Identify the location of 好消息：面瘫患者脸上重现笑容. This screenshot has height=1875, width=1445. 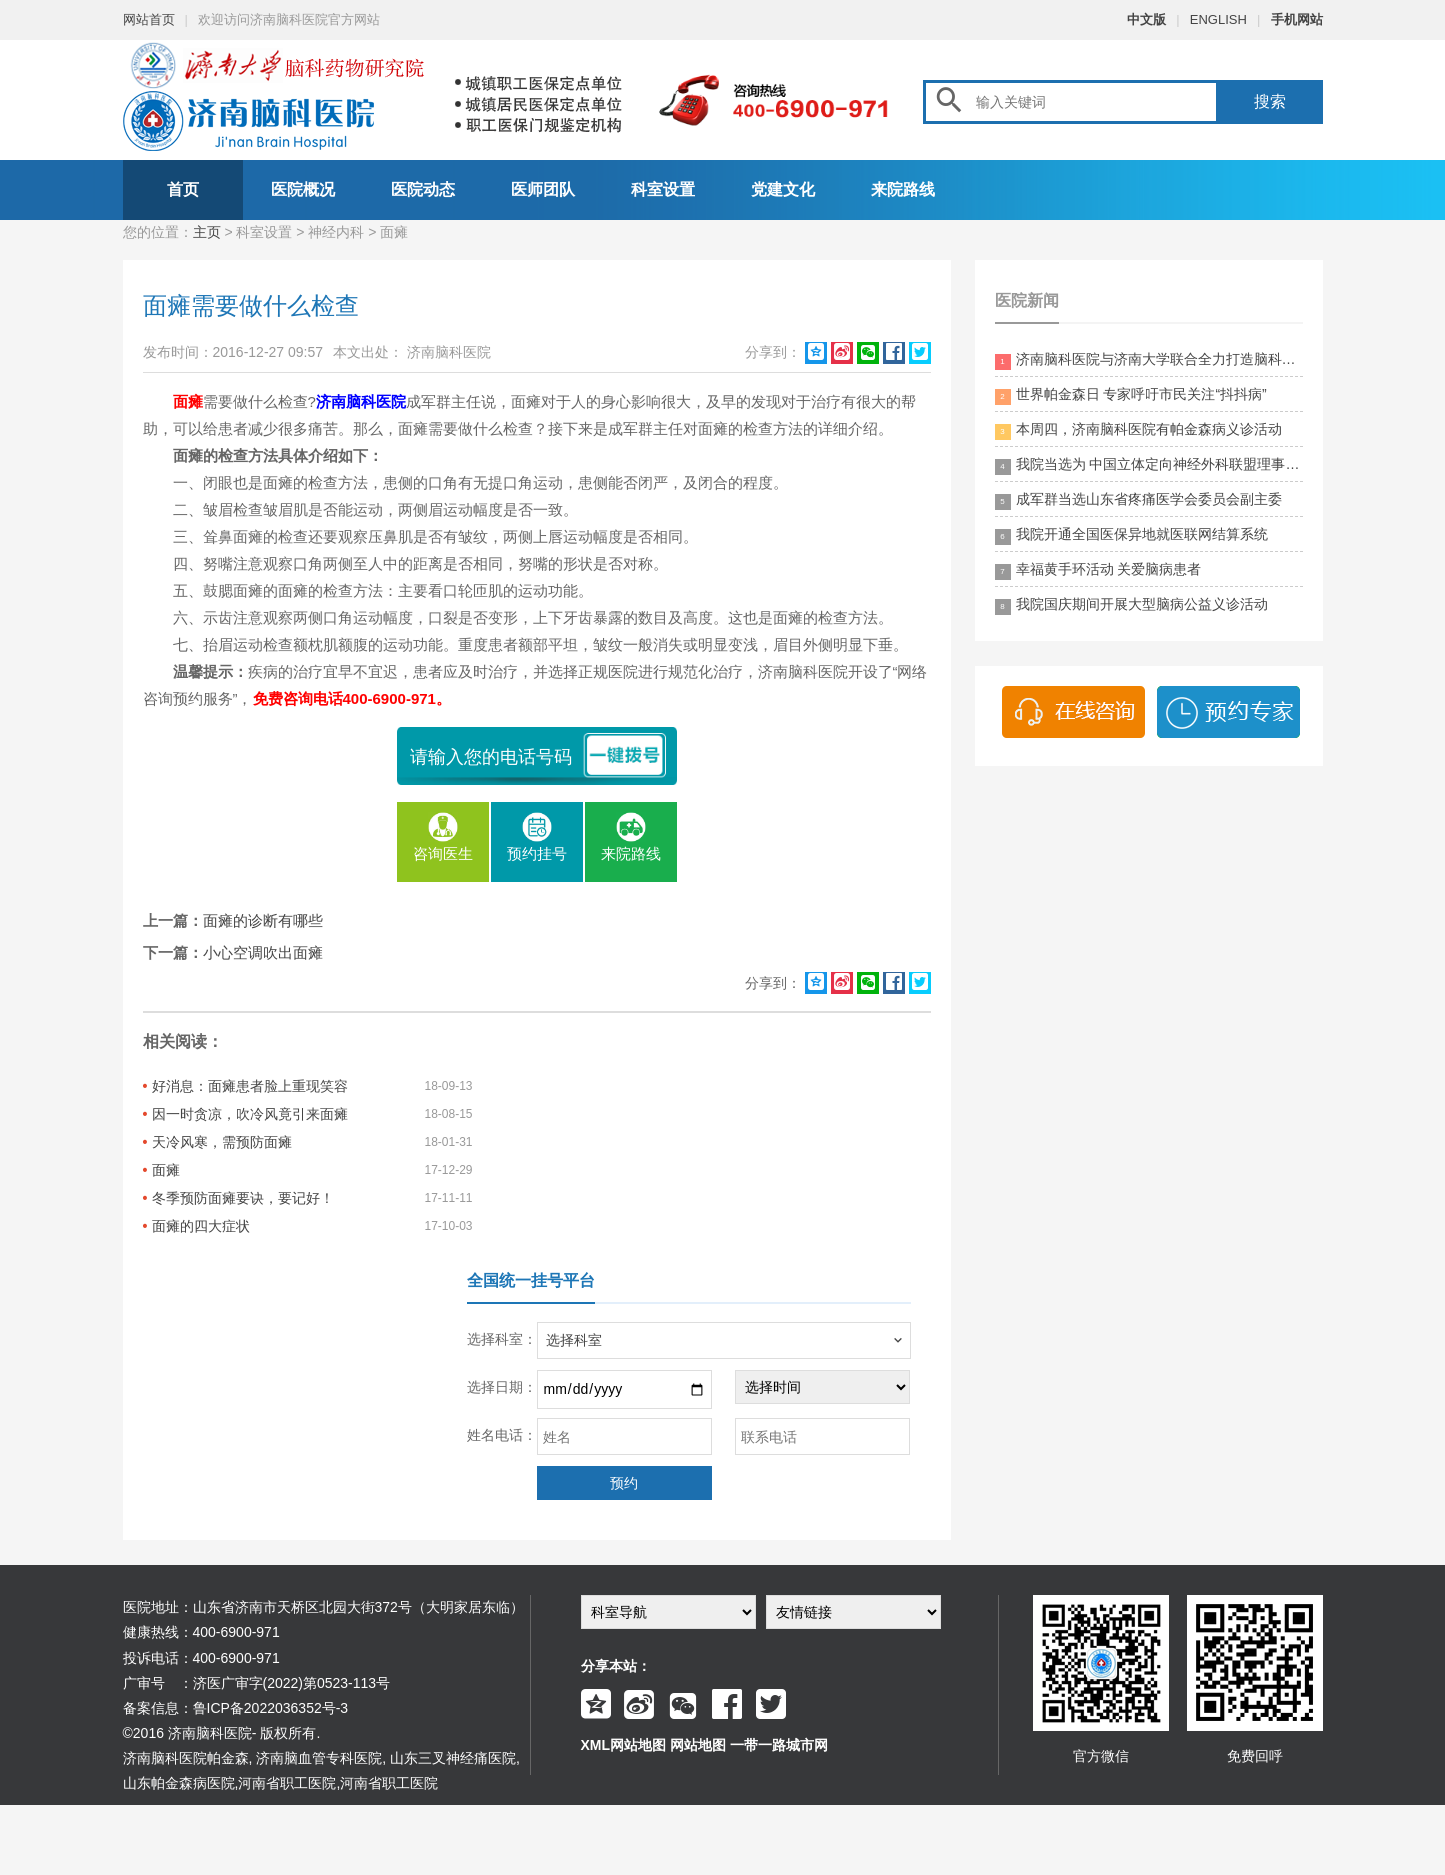
(250, 1086).